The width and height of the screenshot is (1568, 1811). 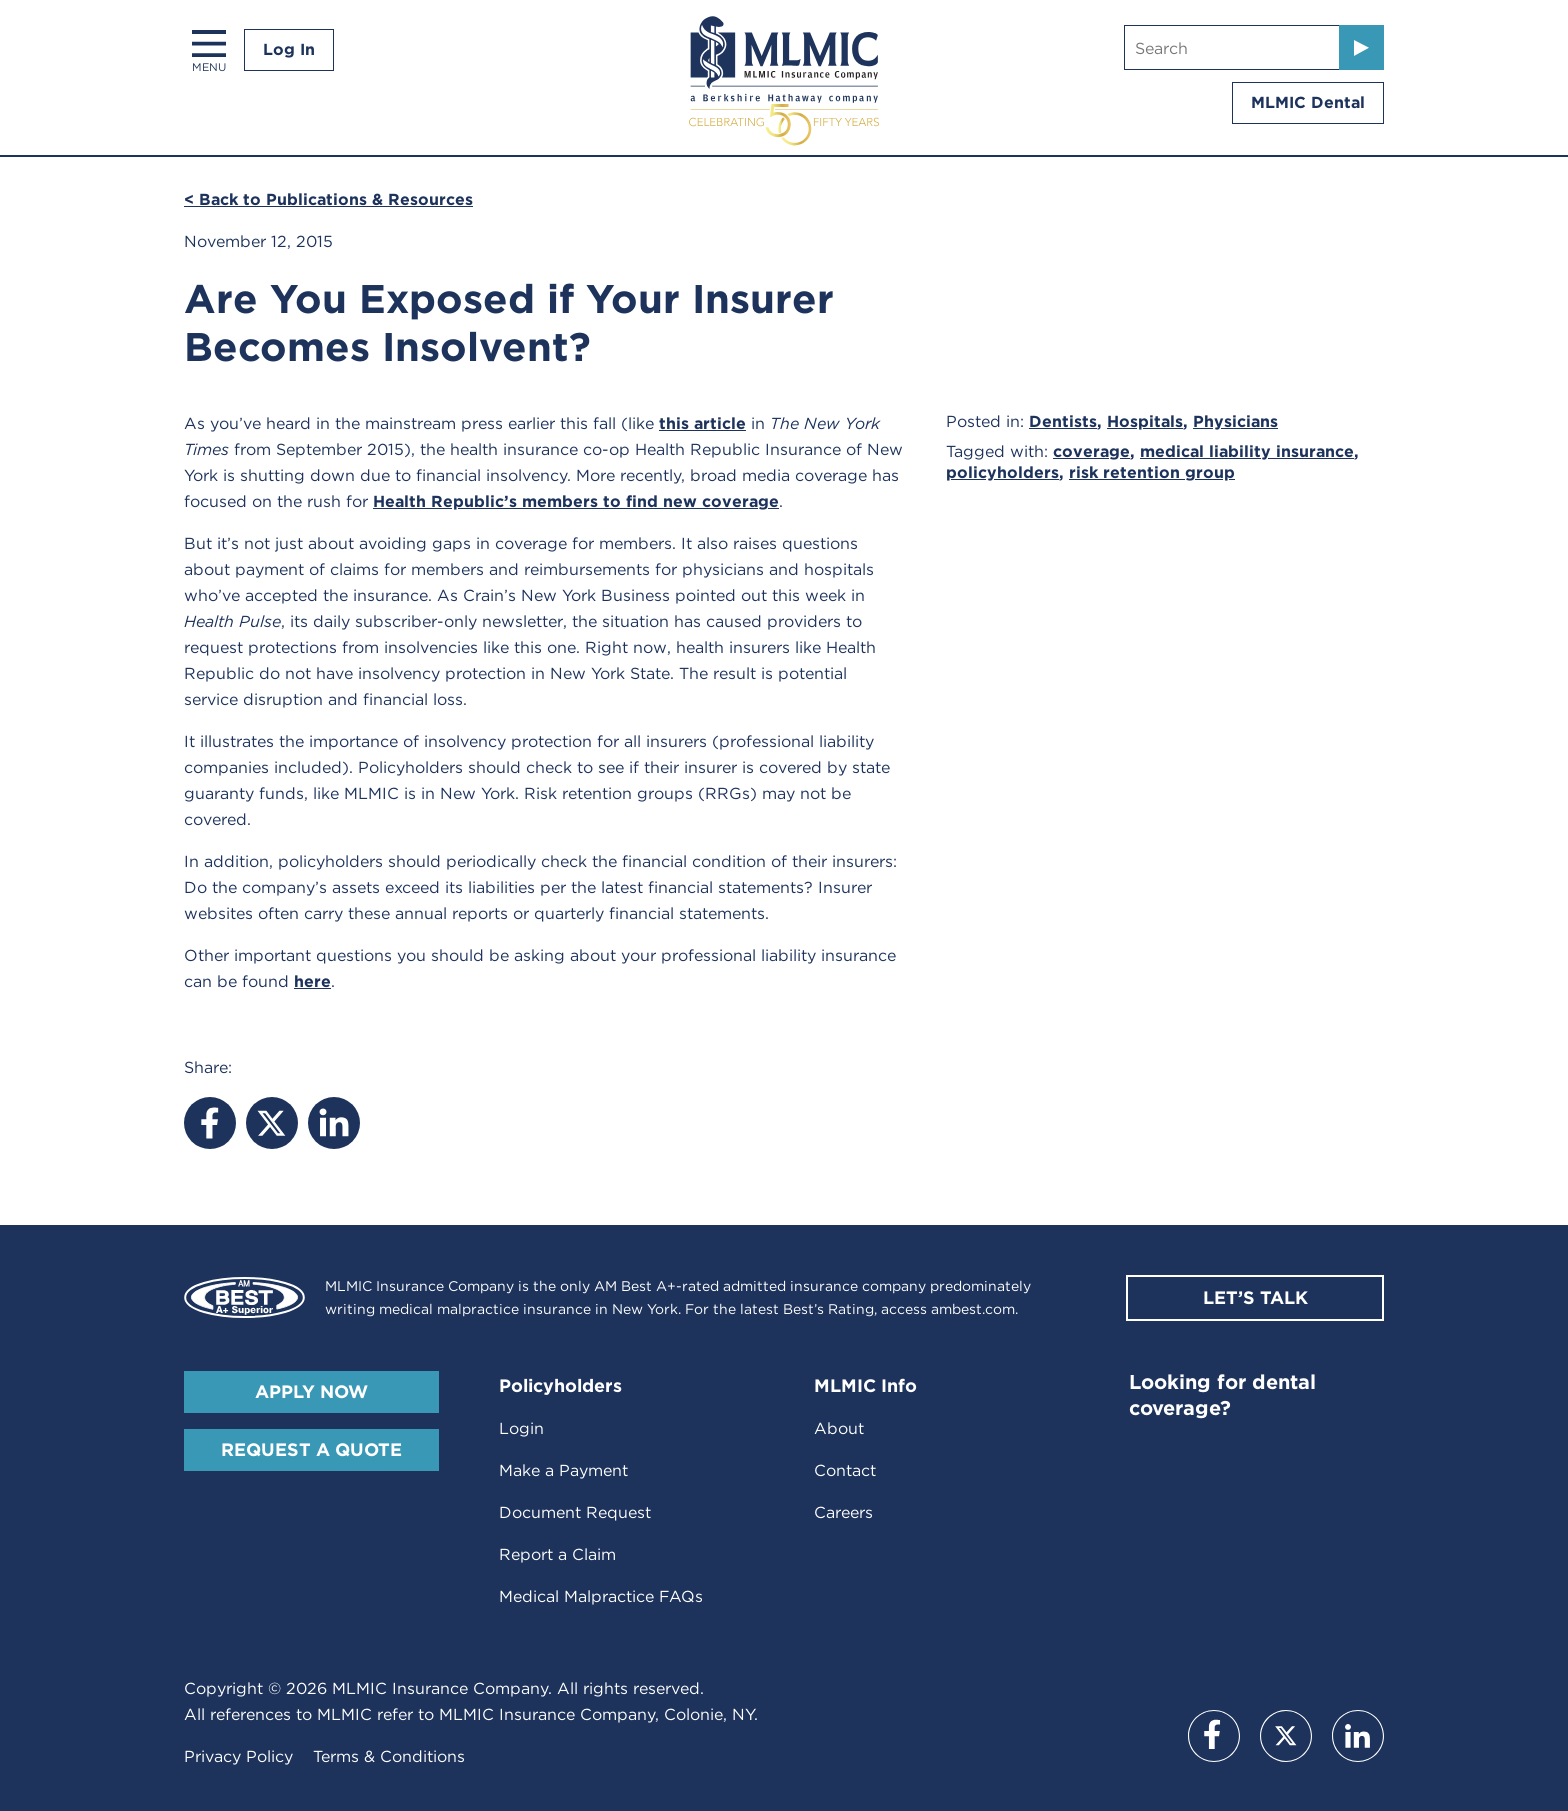 What do you see at coordinates (843, 1512) in the screenshot?
I see `Careers` at bounding box center [843, 1512].